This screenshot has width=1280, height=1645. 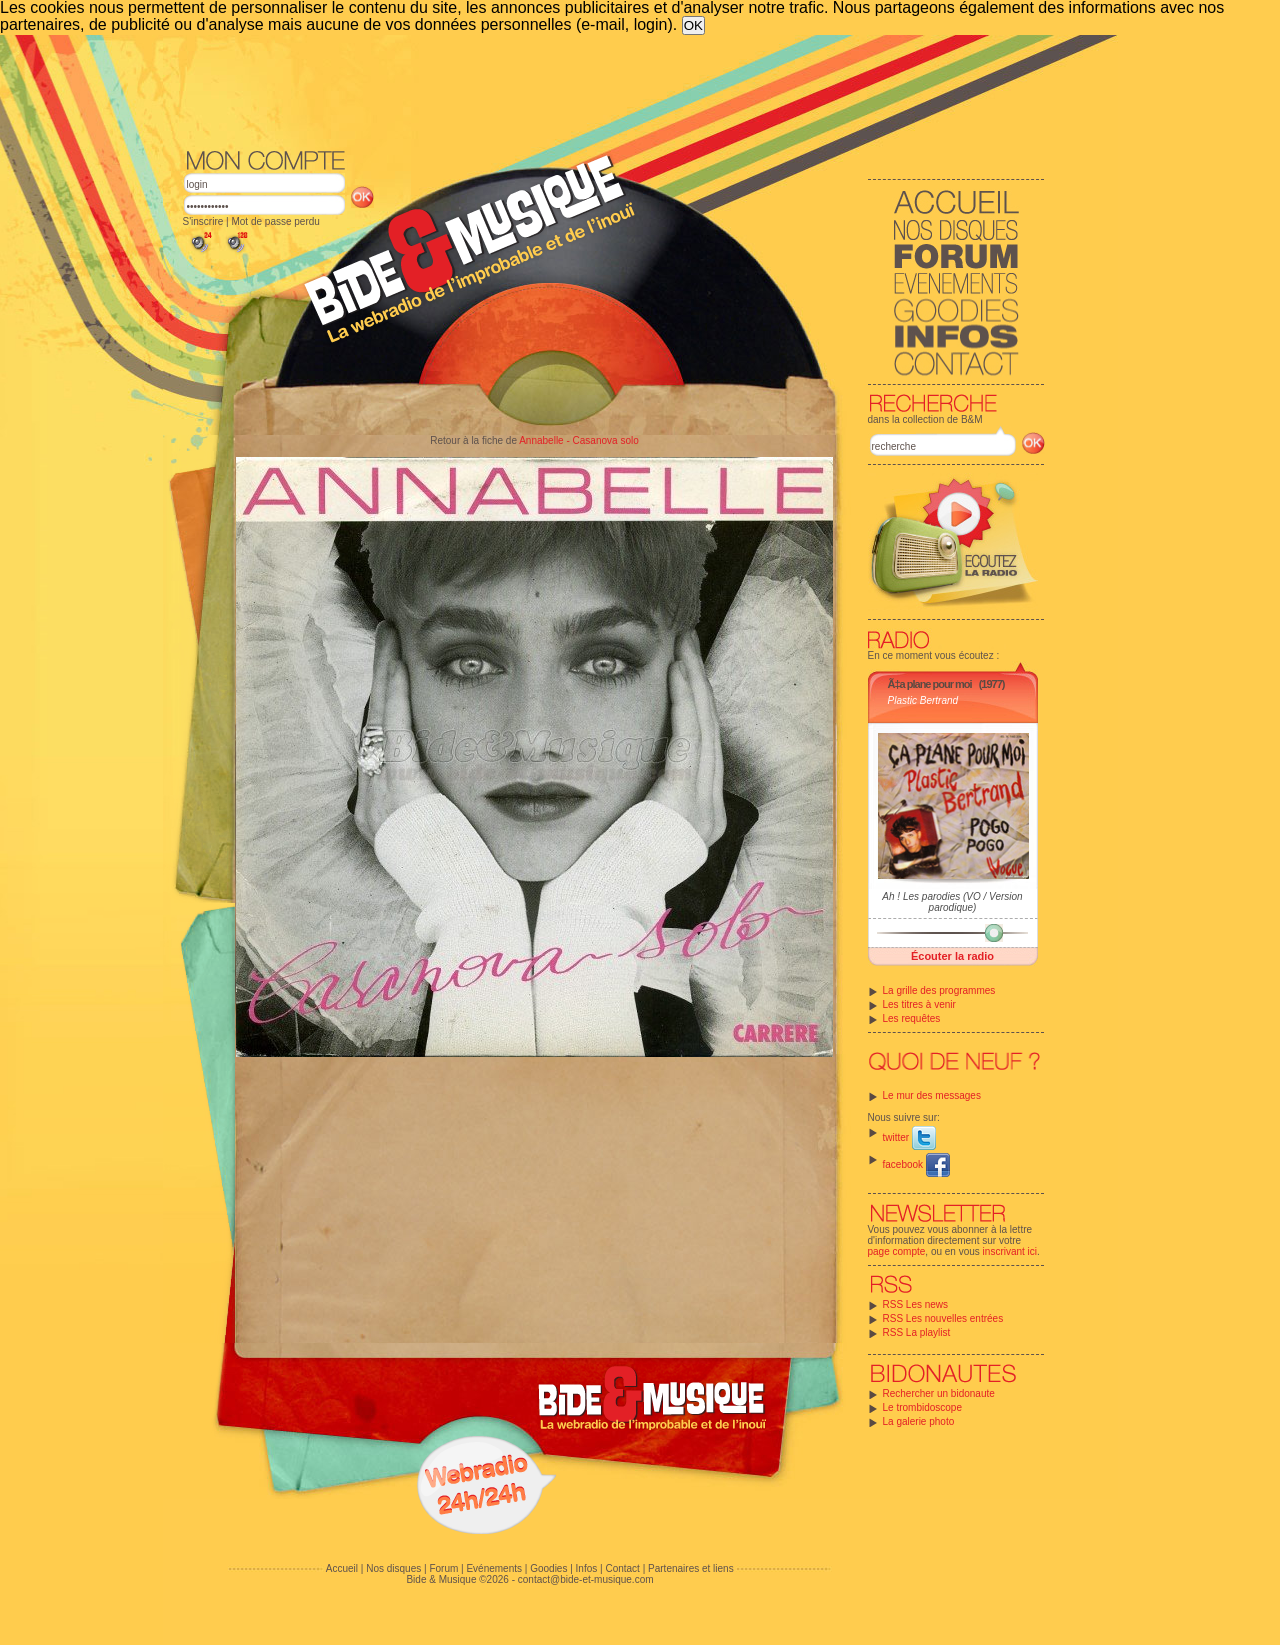 What do you see at coordinates (587, 1568) in the screenshot?
I see `Infos` at bounding box center [587, 1568].